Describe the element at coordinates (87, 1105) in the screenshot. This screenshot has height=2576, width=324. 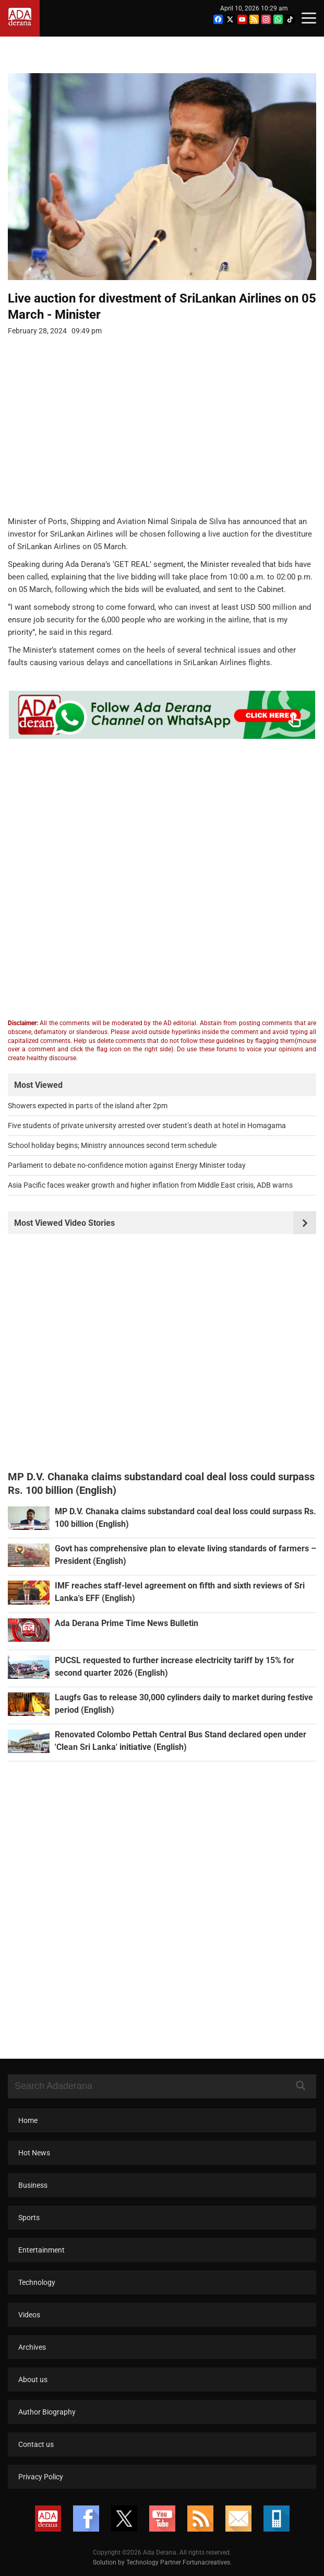
I see `Showers expected in parts of the island after 2pm` at that location.